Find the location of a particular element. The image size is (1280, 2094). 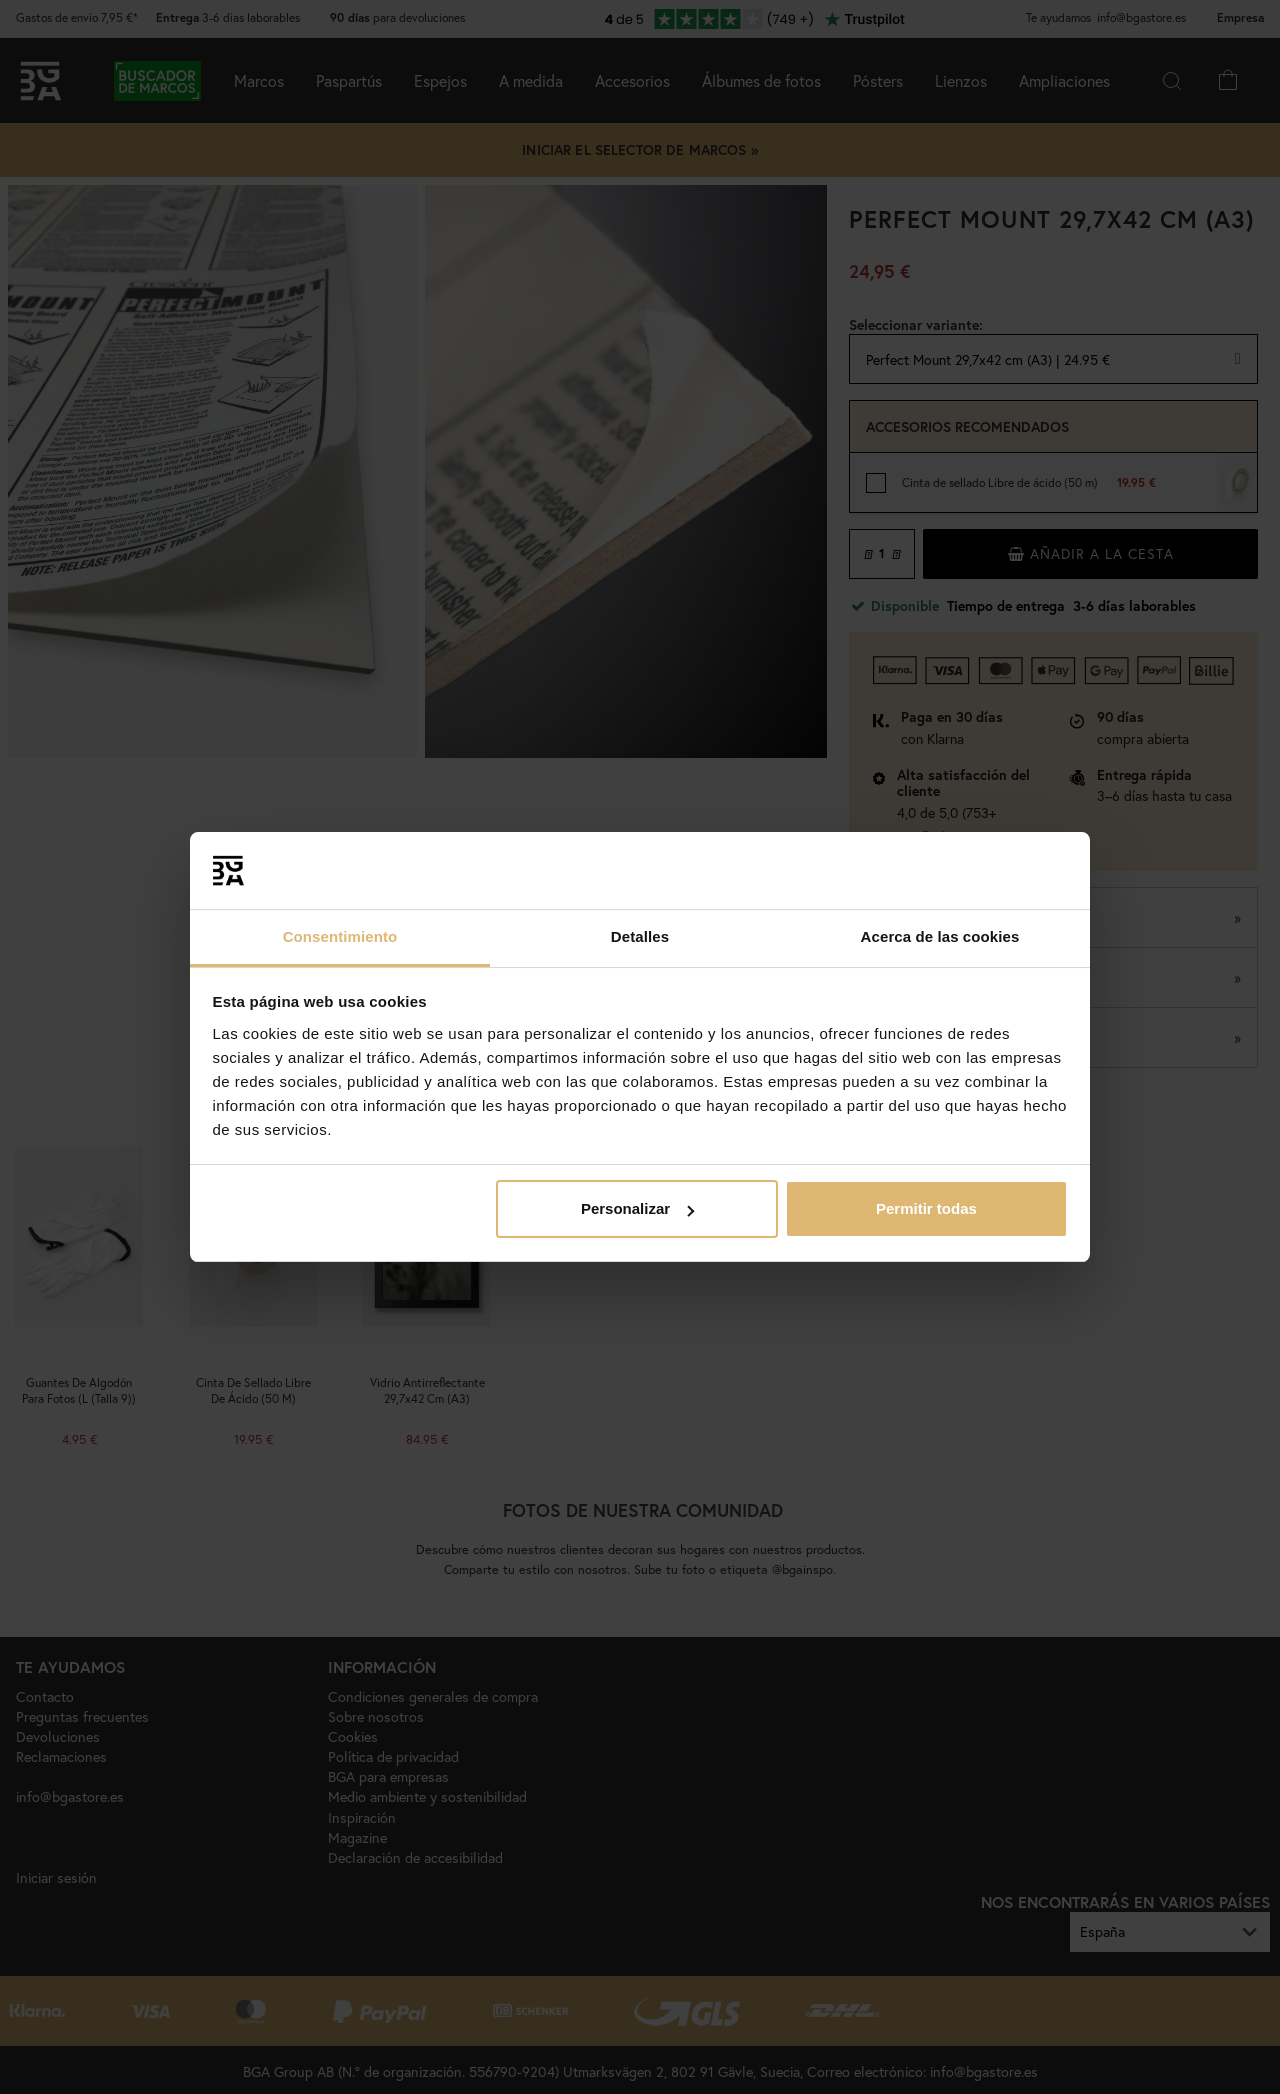

Detalles [tab] is located at coordinates (640, 936).